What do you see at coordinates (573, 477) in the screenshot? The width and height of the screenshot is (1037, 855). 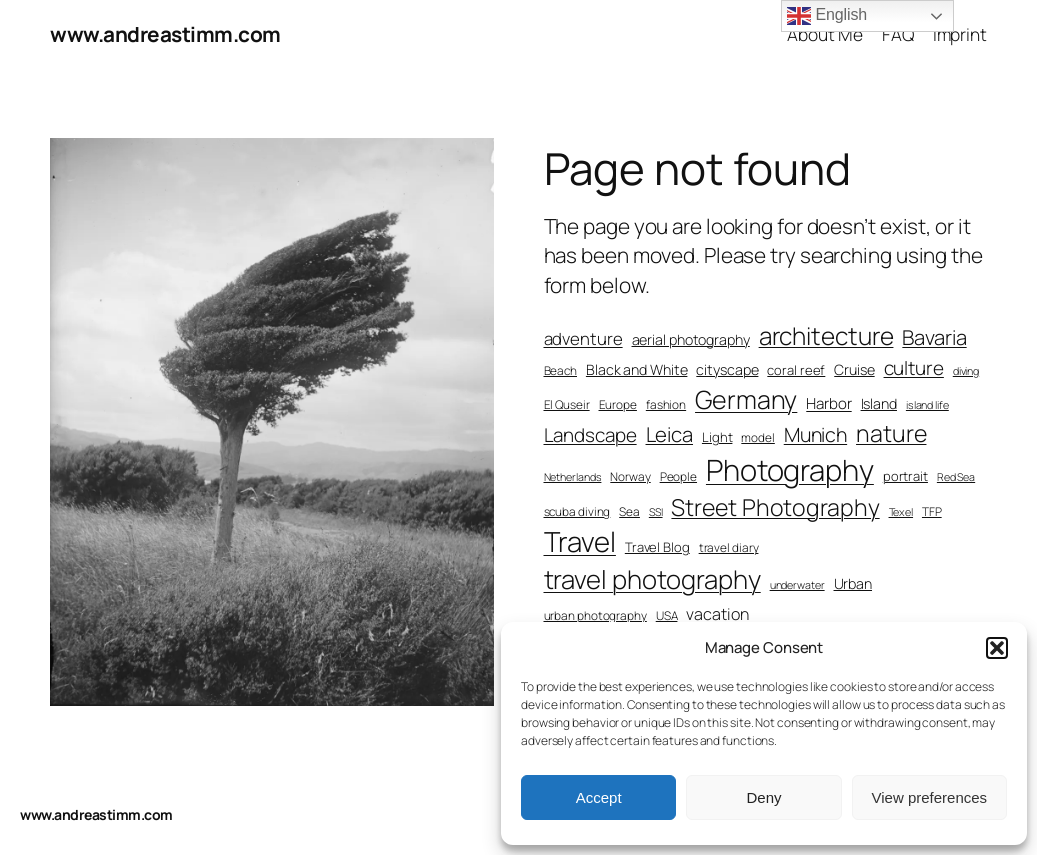 I see `Netherlands [Netherlands (6 items)]` at bounding box center [573, 477].